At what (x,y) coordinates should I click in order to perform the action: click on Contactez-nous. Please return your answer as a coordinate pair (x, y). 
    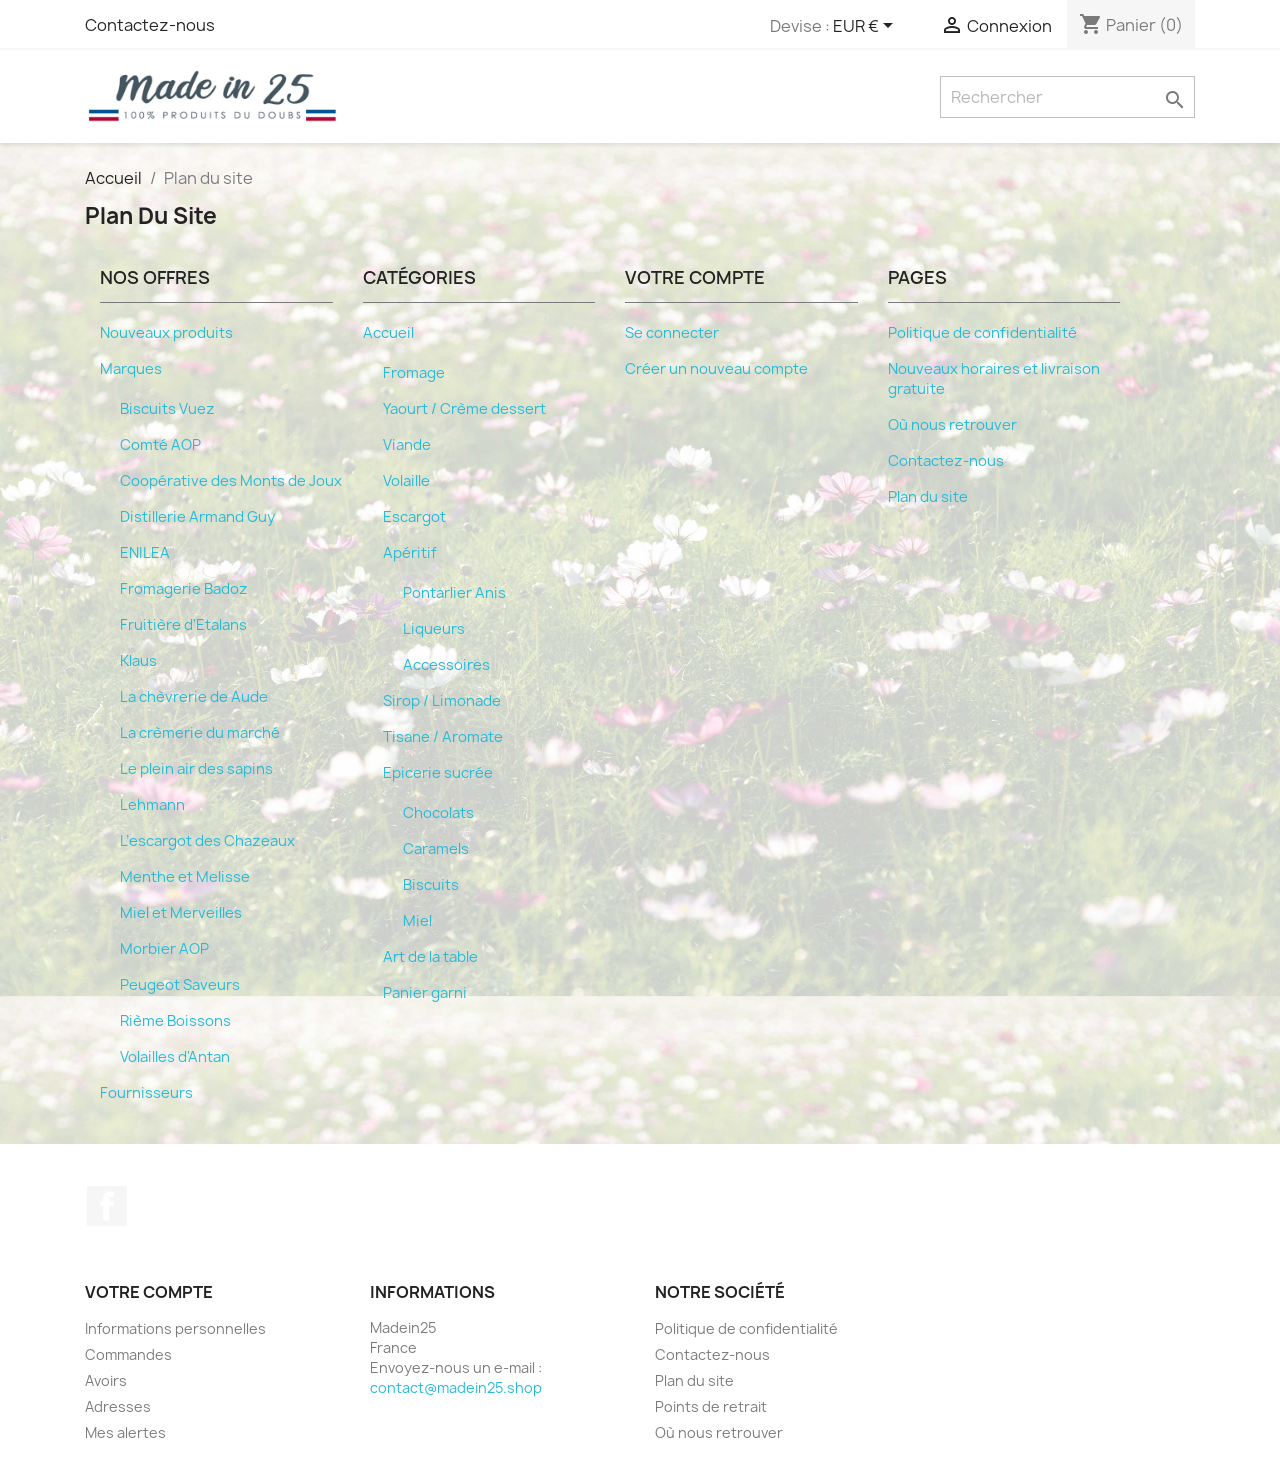
    Looking at the image, I should click on (150, 25).